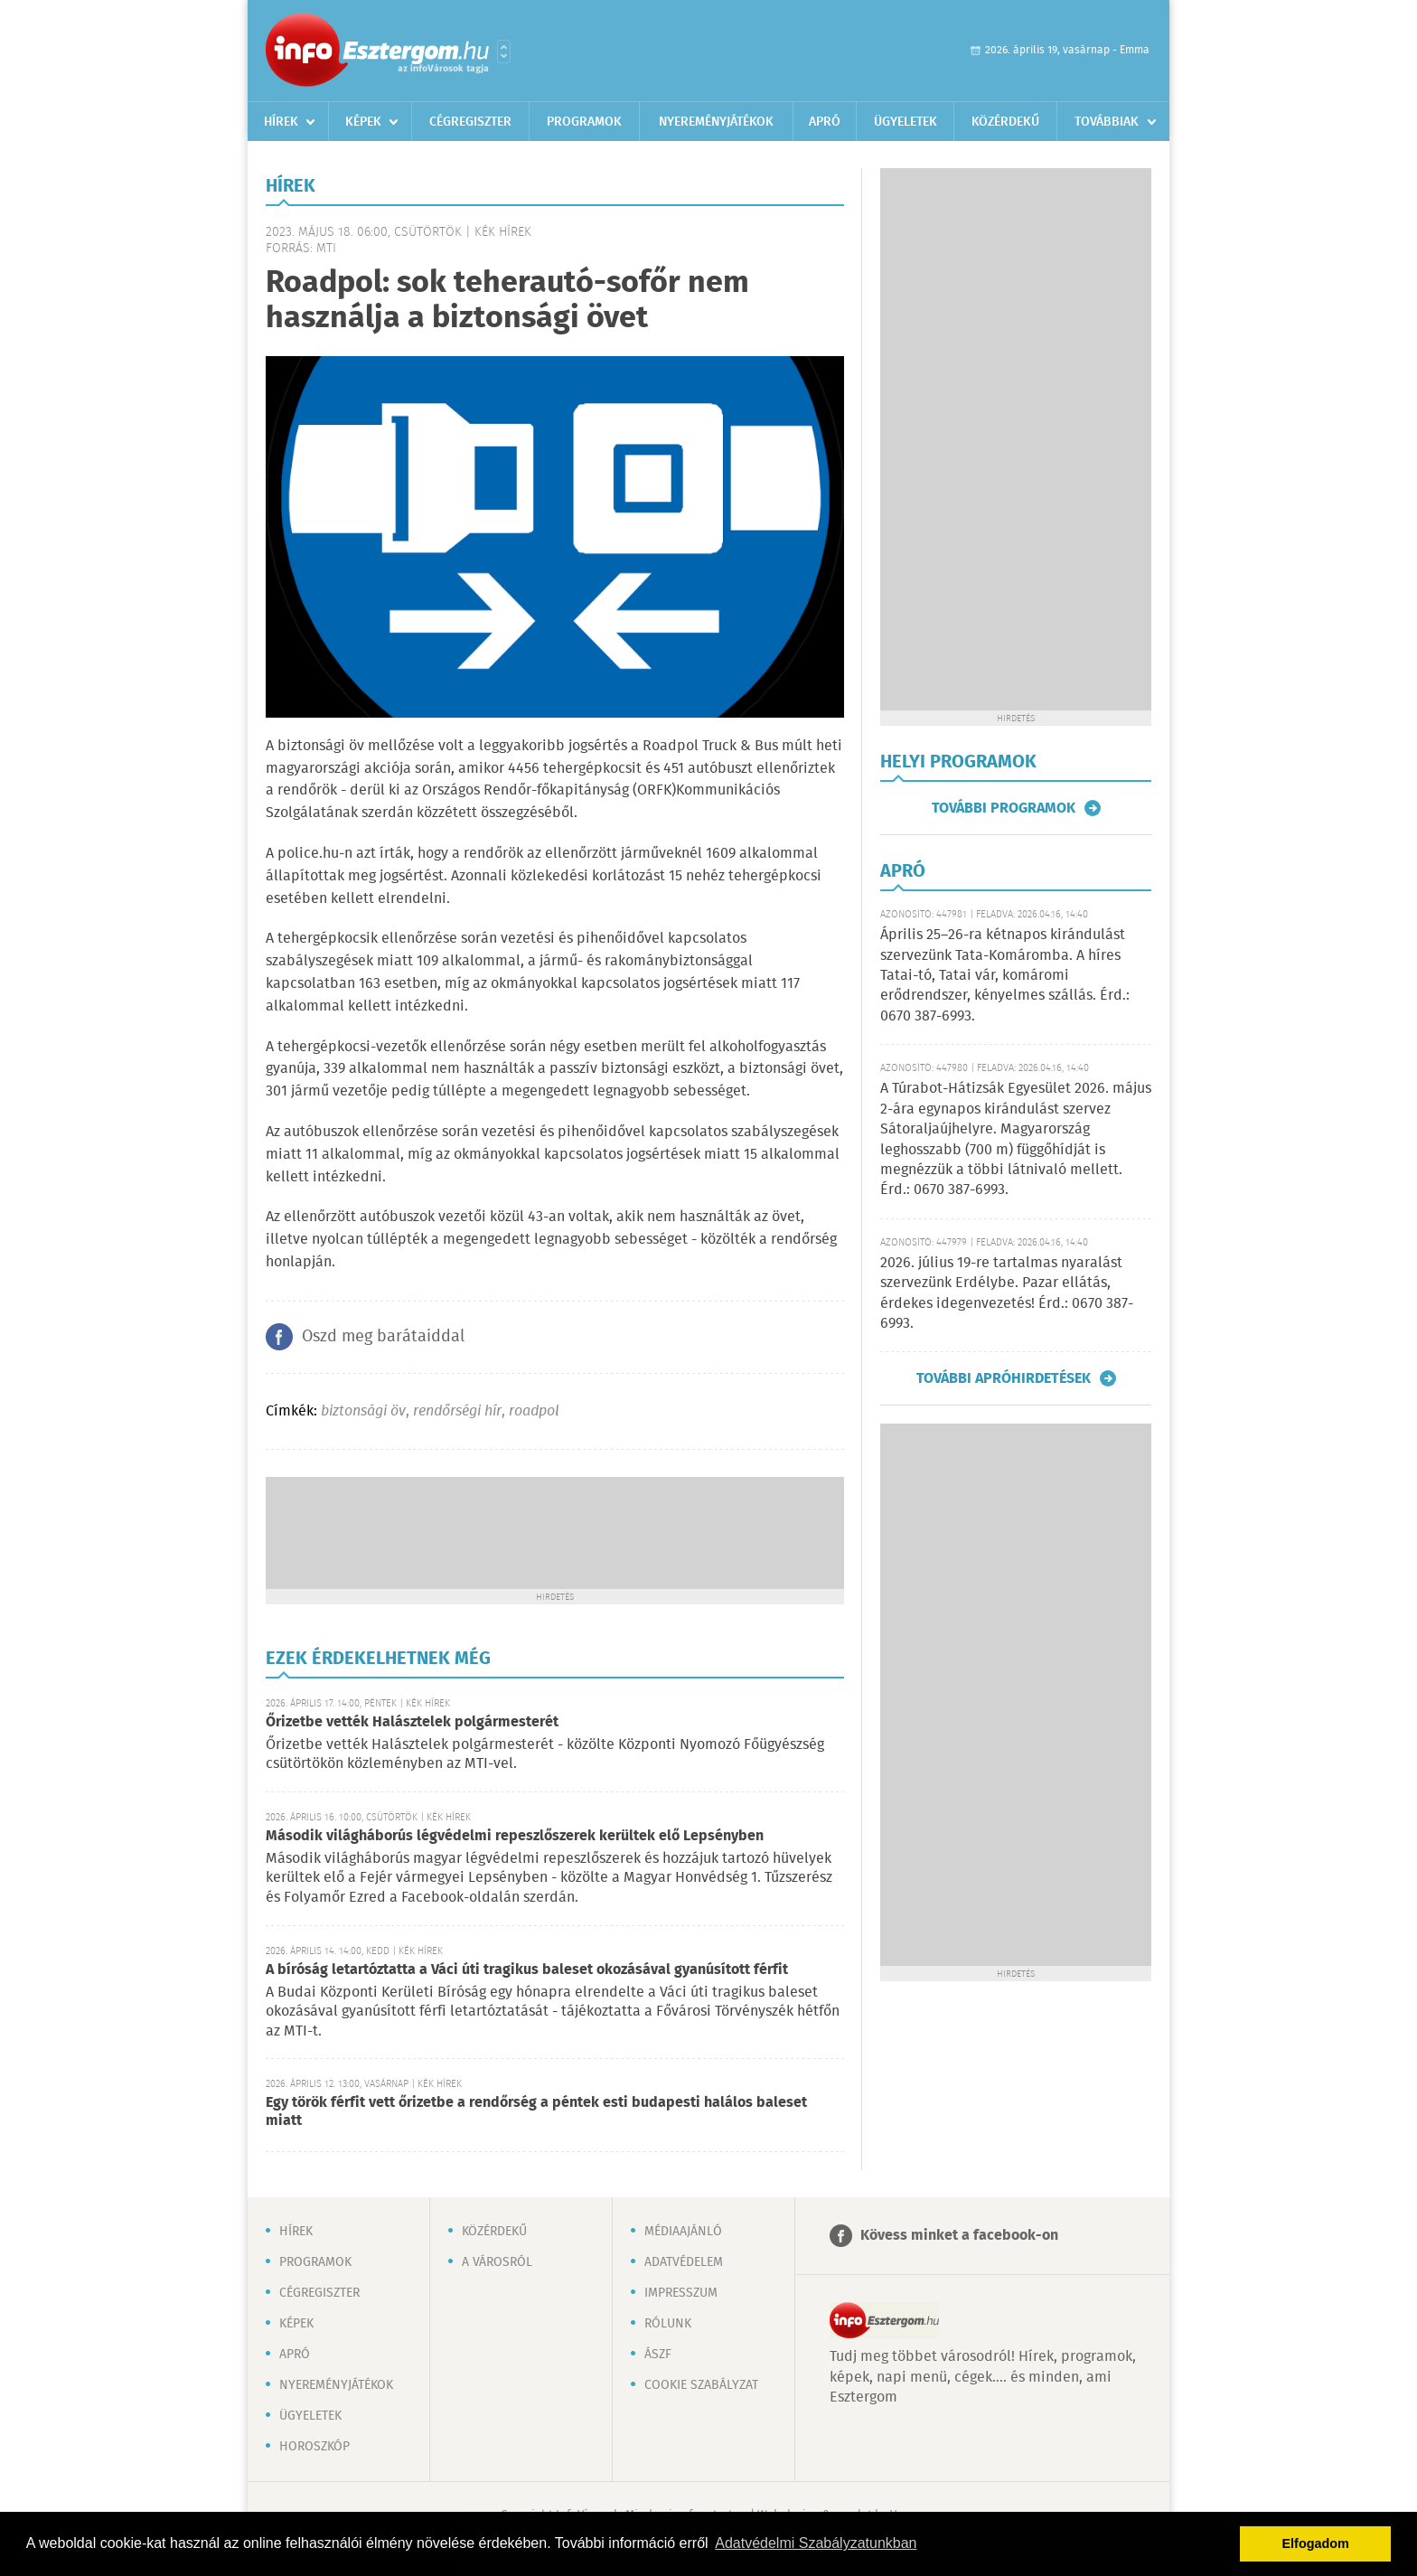  I want to click on rendőrségi hír, so click(457, 1411).